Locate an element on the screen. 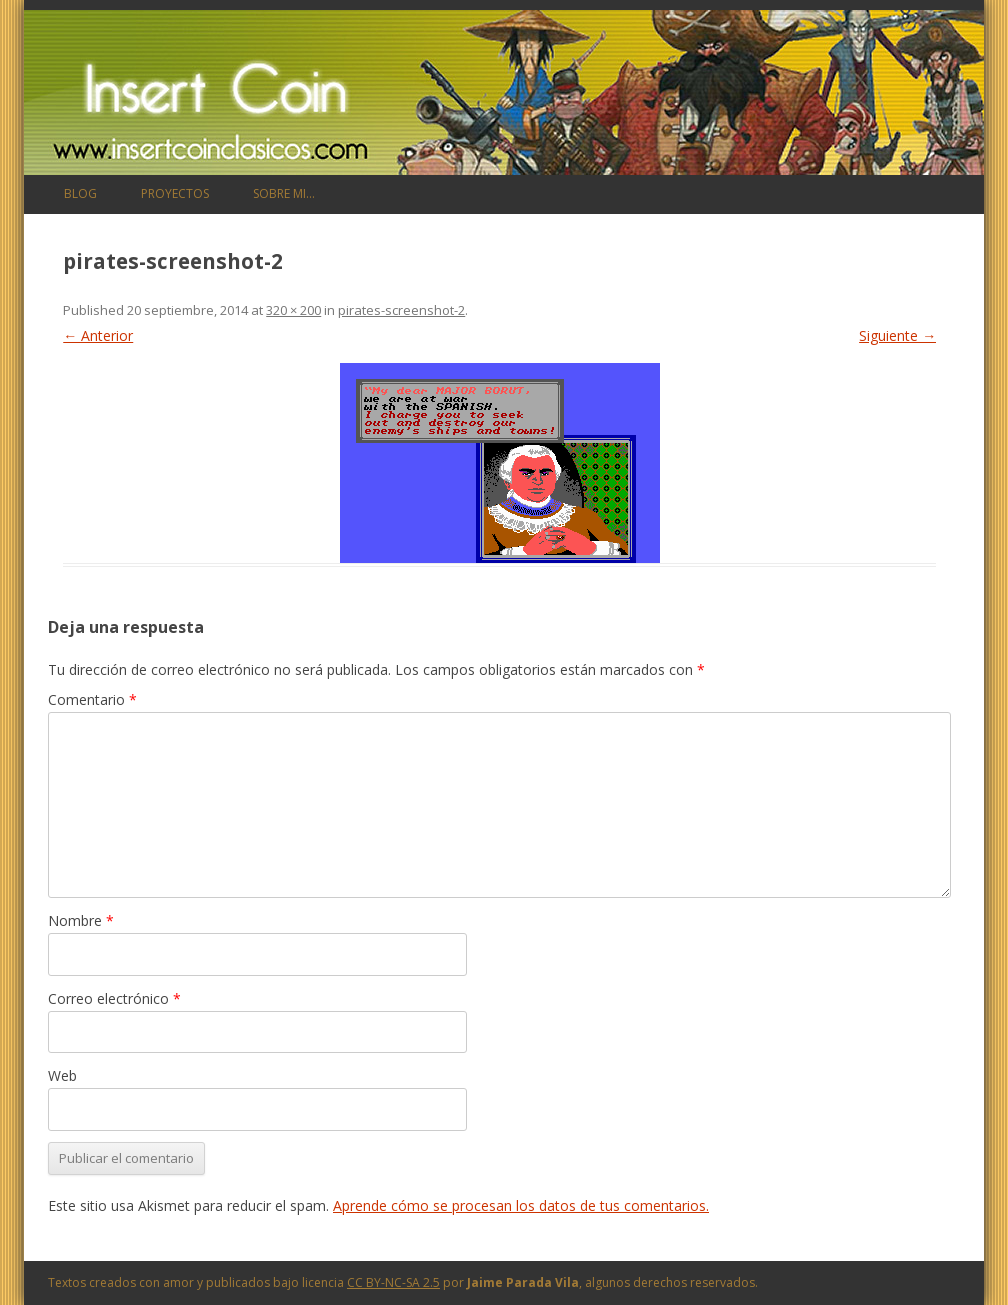 This screenshot has height=1305, width=1008. Comentario is located at coordinates (92, 699).